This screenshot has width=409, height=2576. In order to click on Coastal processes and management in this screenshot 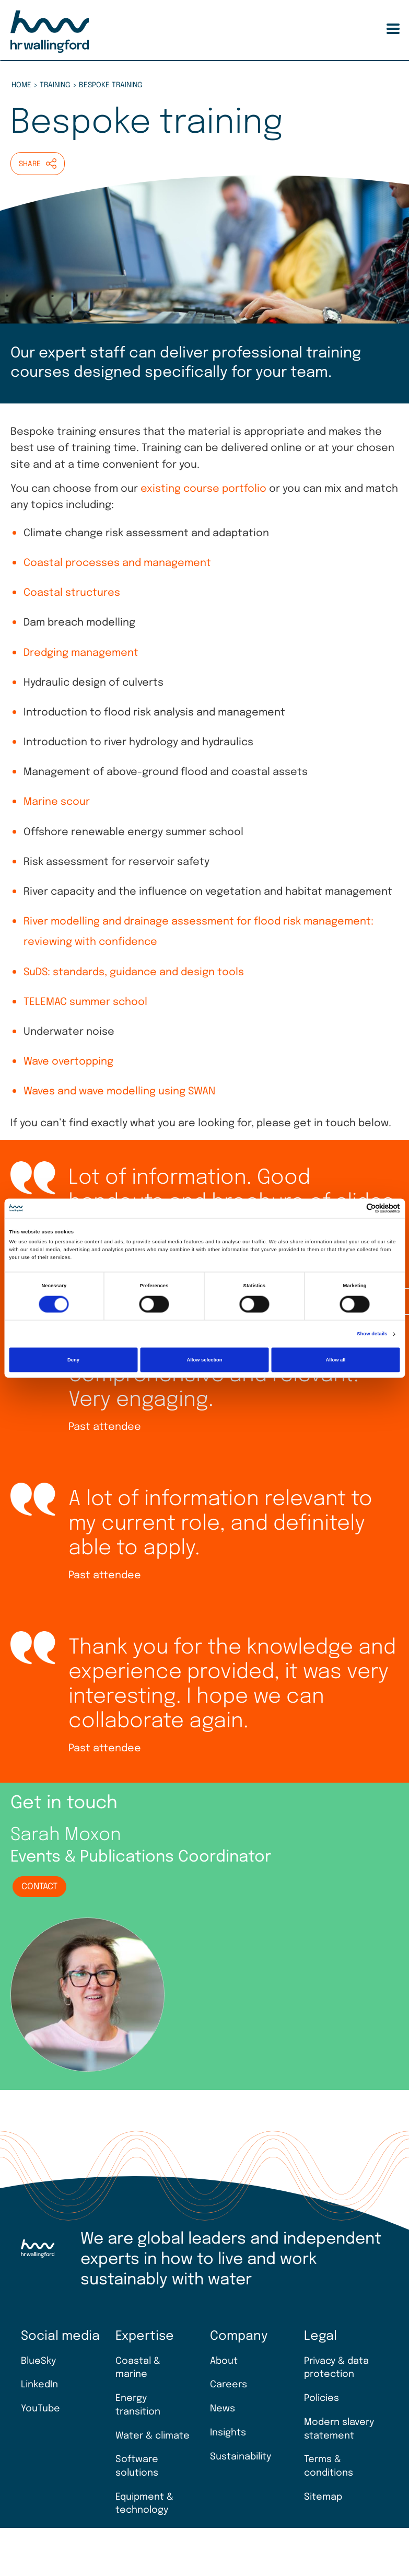, I will do `click(117, 563)`.